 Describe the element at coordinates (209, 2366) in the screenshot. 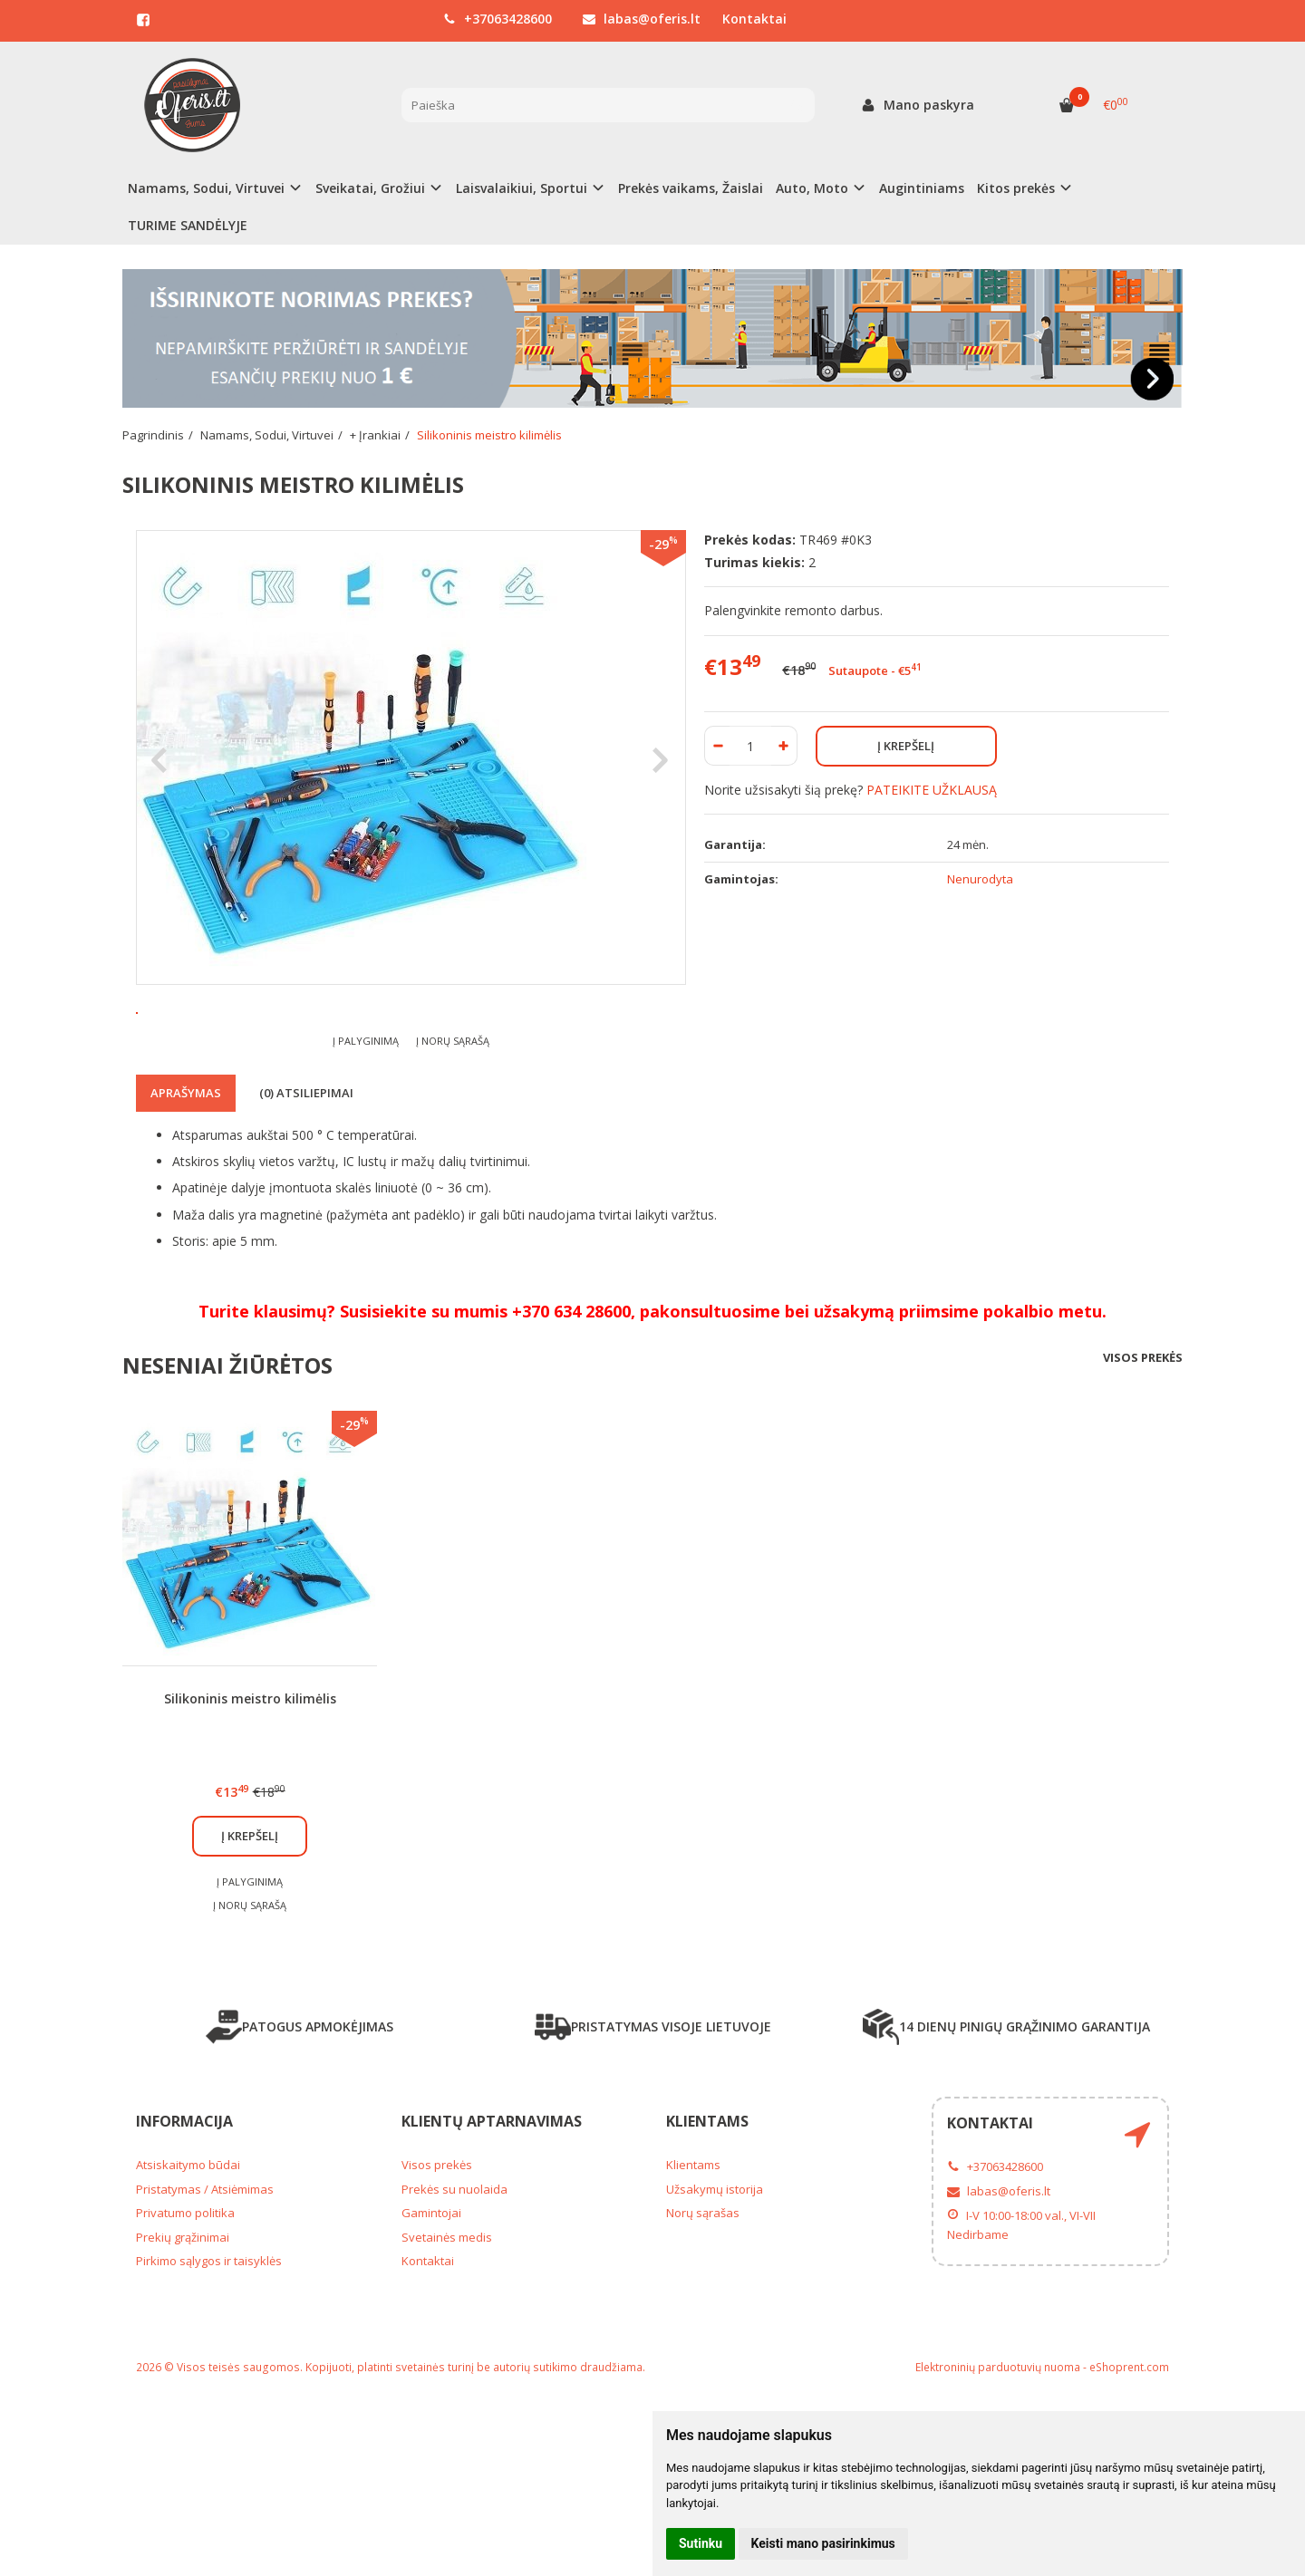

I see `Pirkimo sąlygos ir taisyklės` at that location.